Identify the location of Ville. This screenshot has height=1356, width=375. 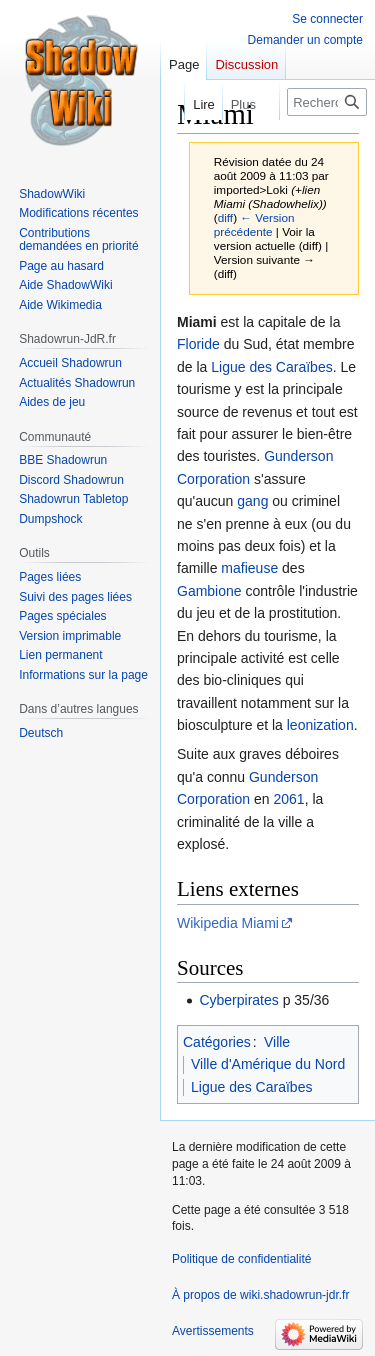
(277, 1042).